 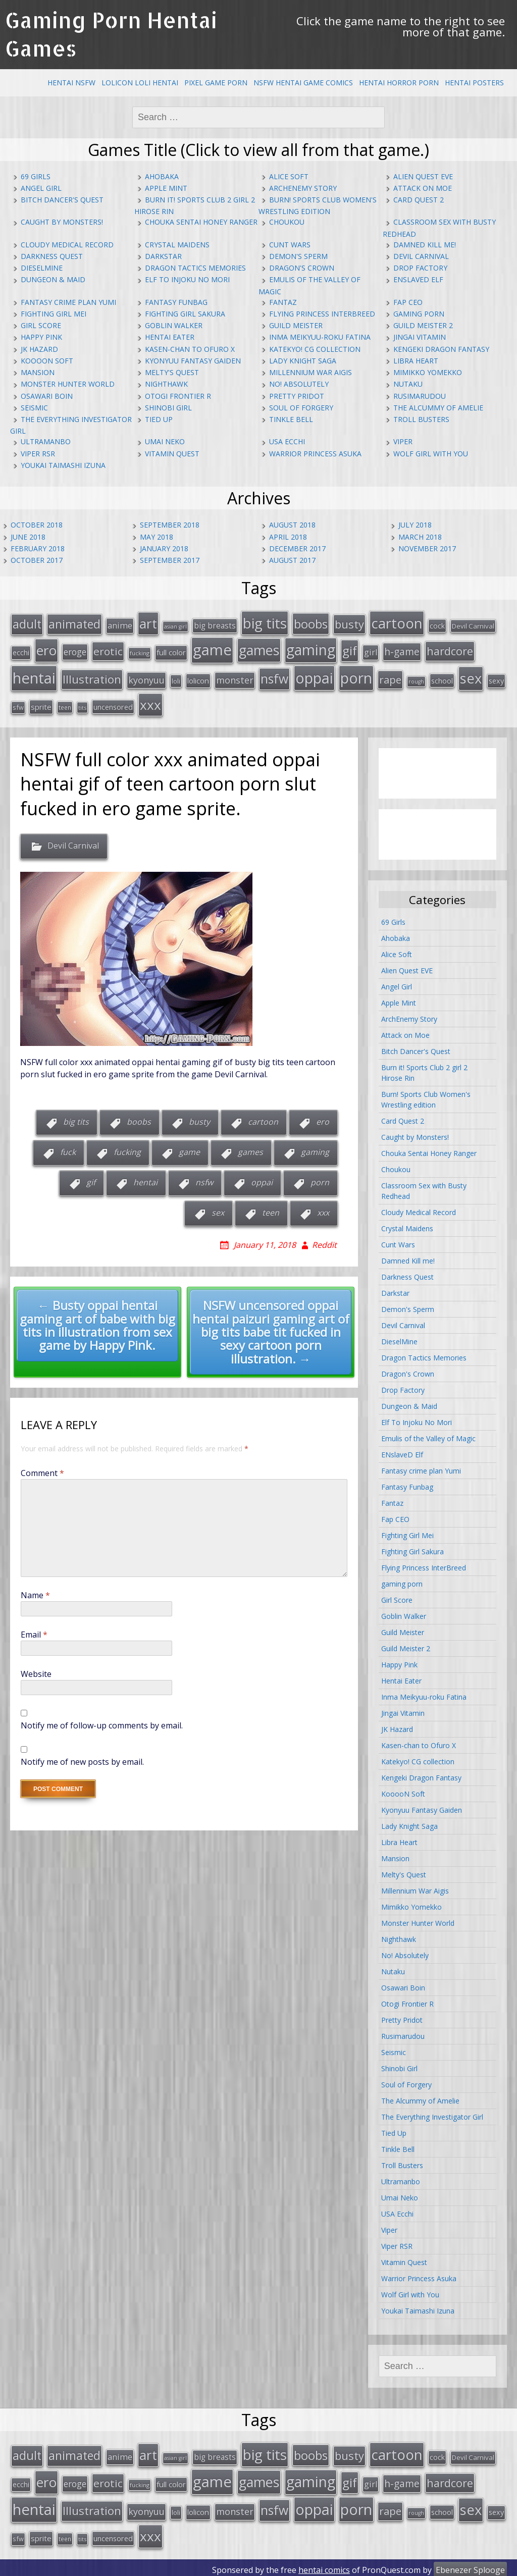 I want to click on sprite [sprite (21 items)], so click(x=41, y=704).